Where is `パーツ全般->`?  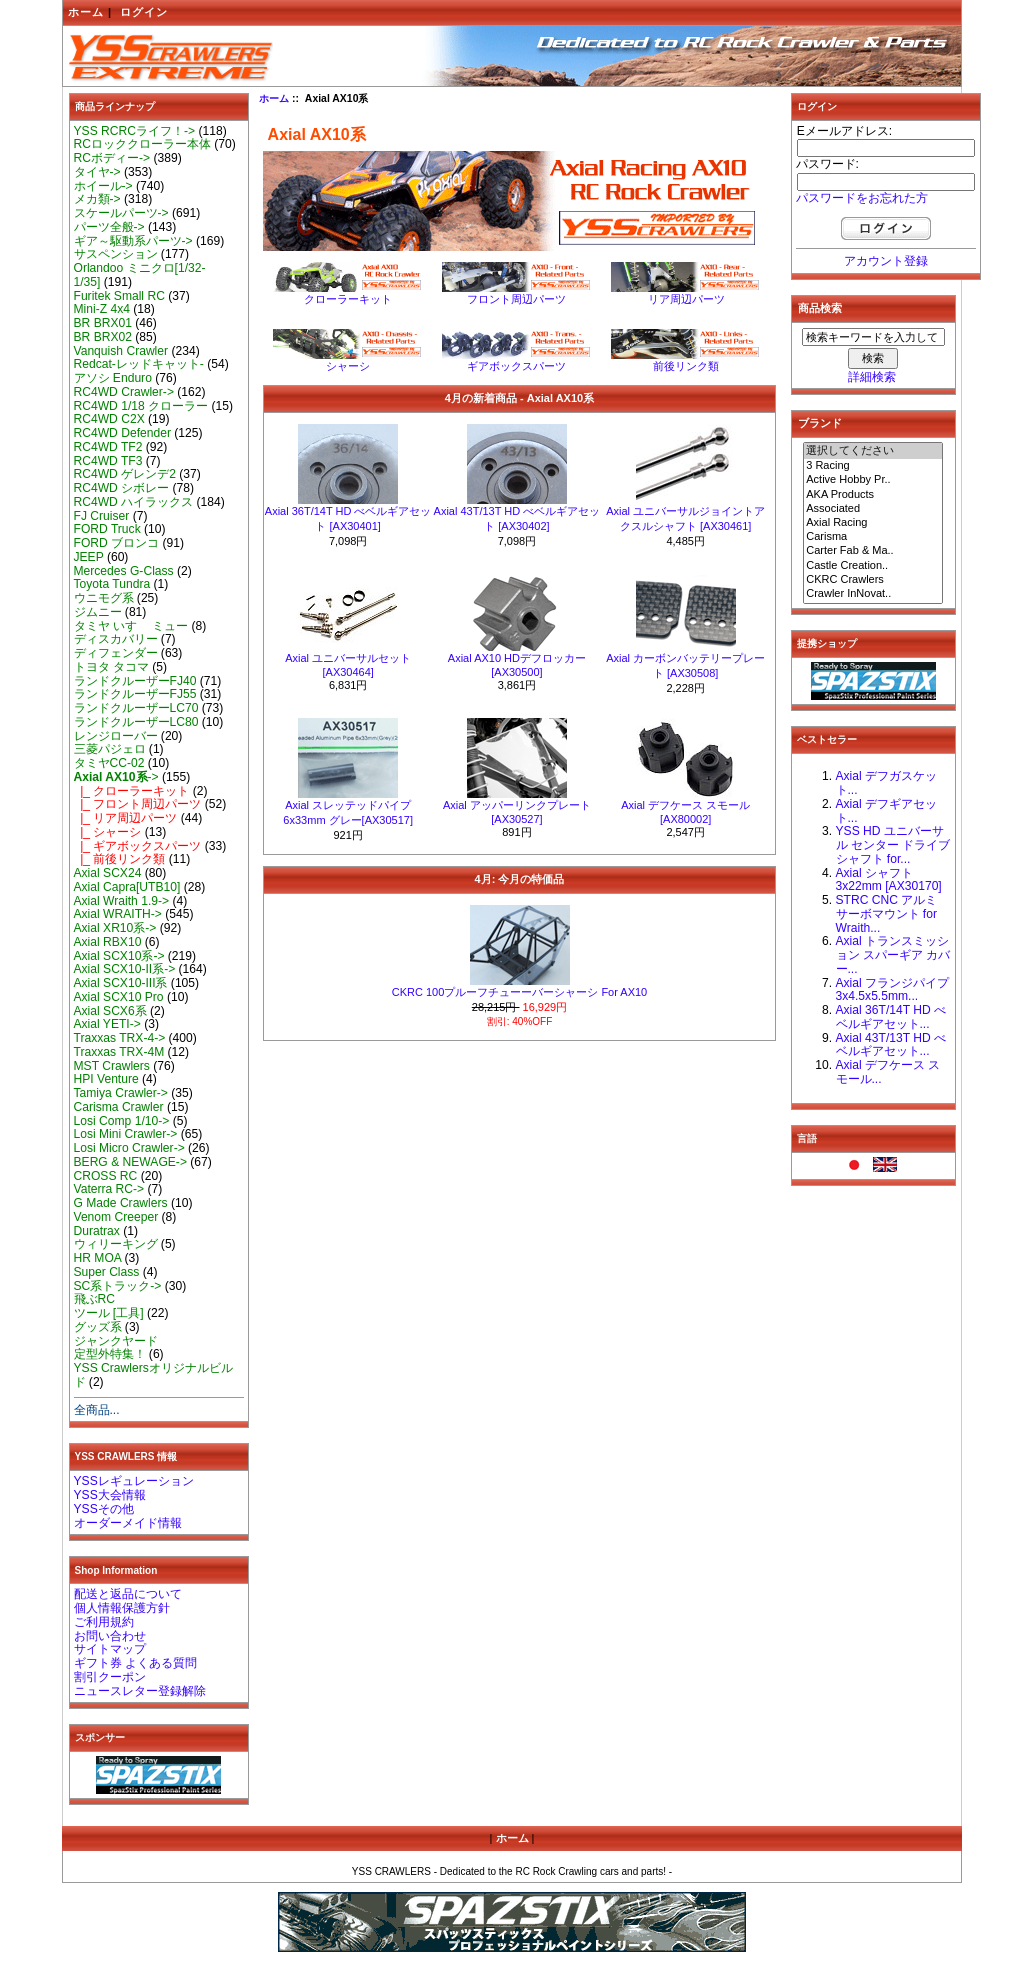 パーツ全般-> is located at coordinates (109, 227).